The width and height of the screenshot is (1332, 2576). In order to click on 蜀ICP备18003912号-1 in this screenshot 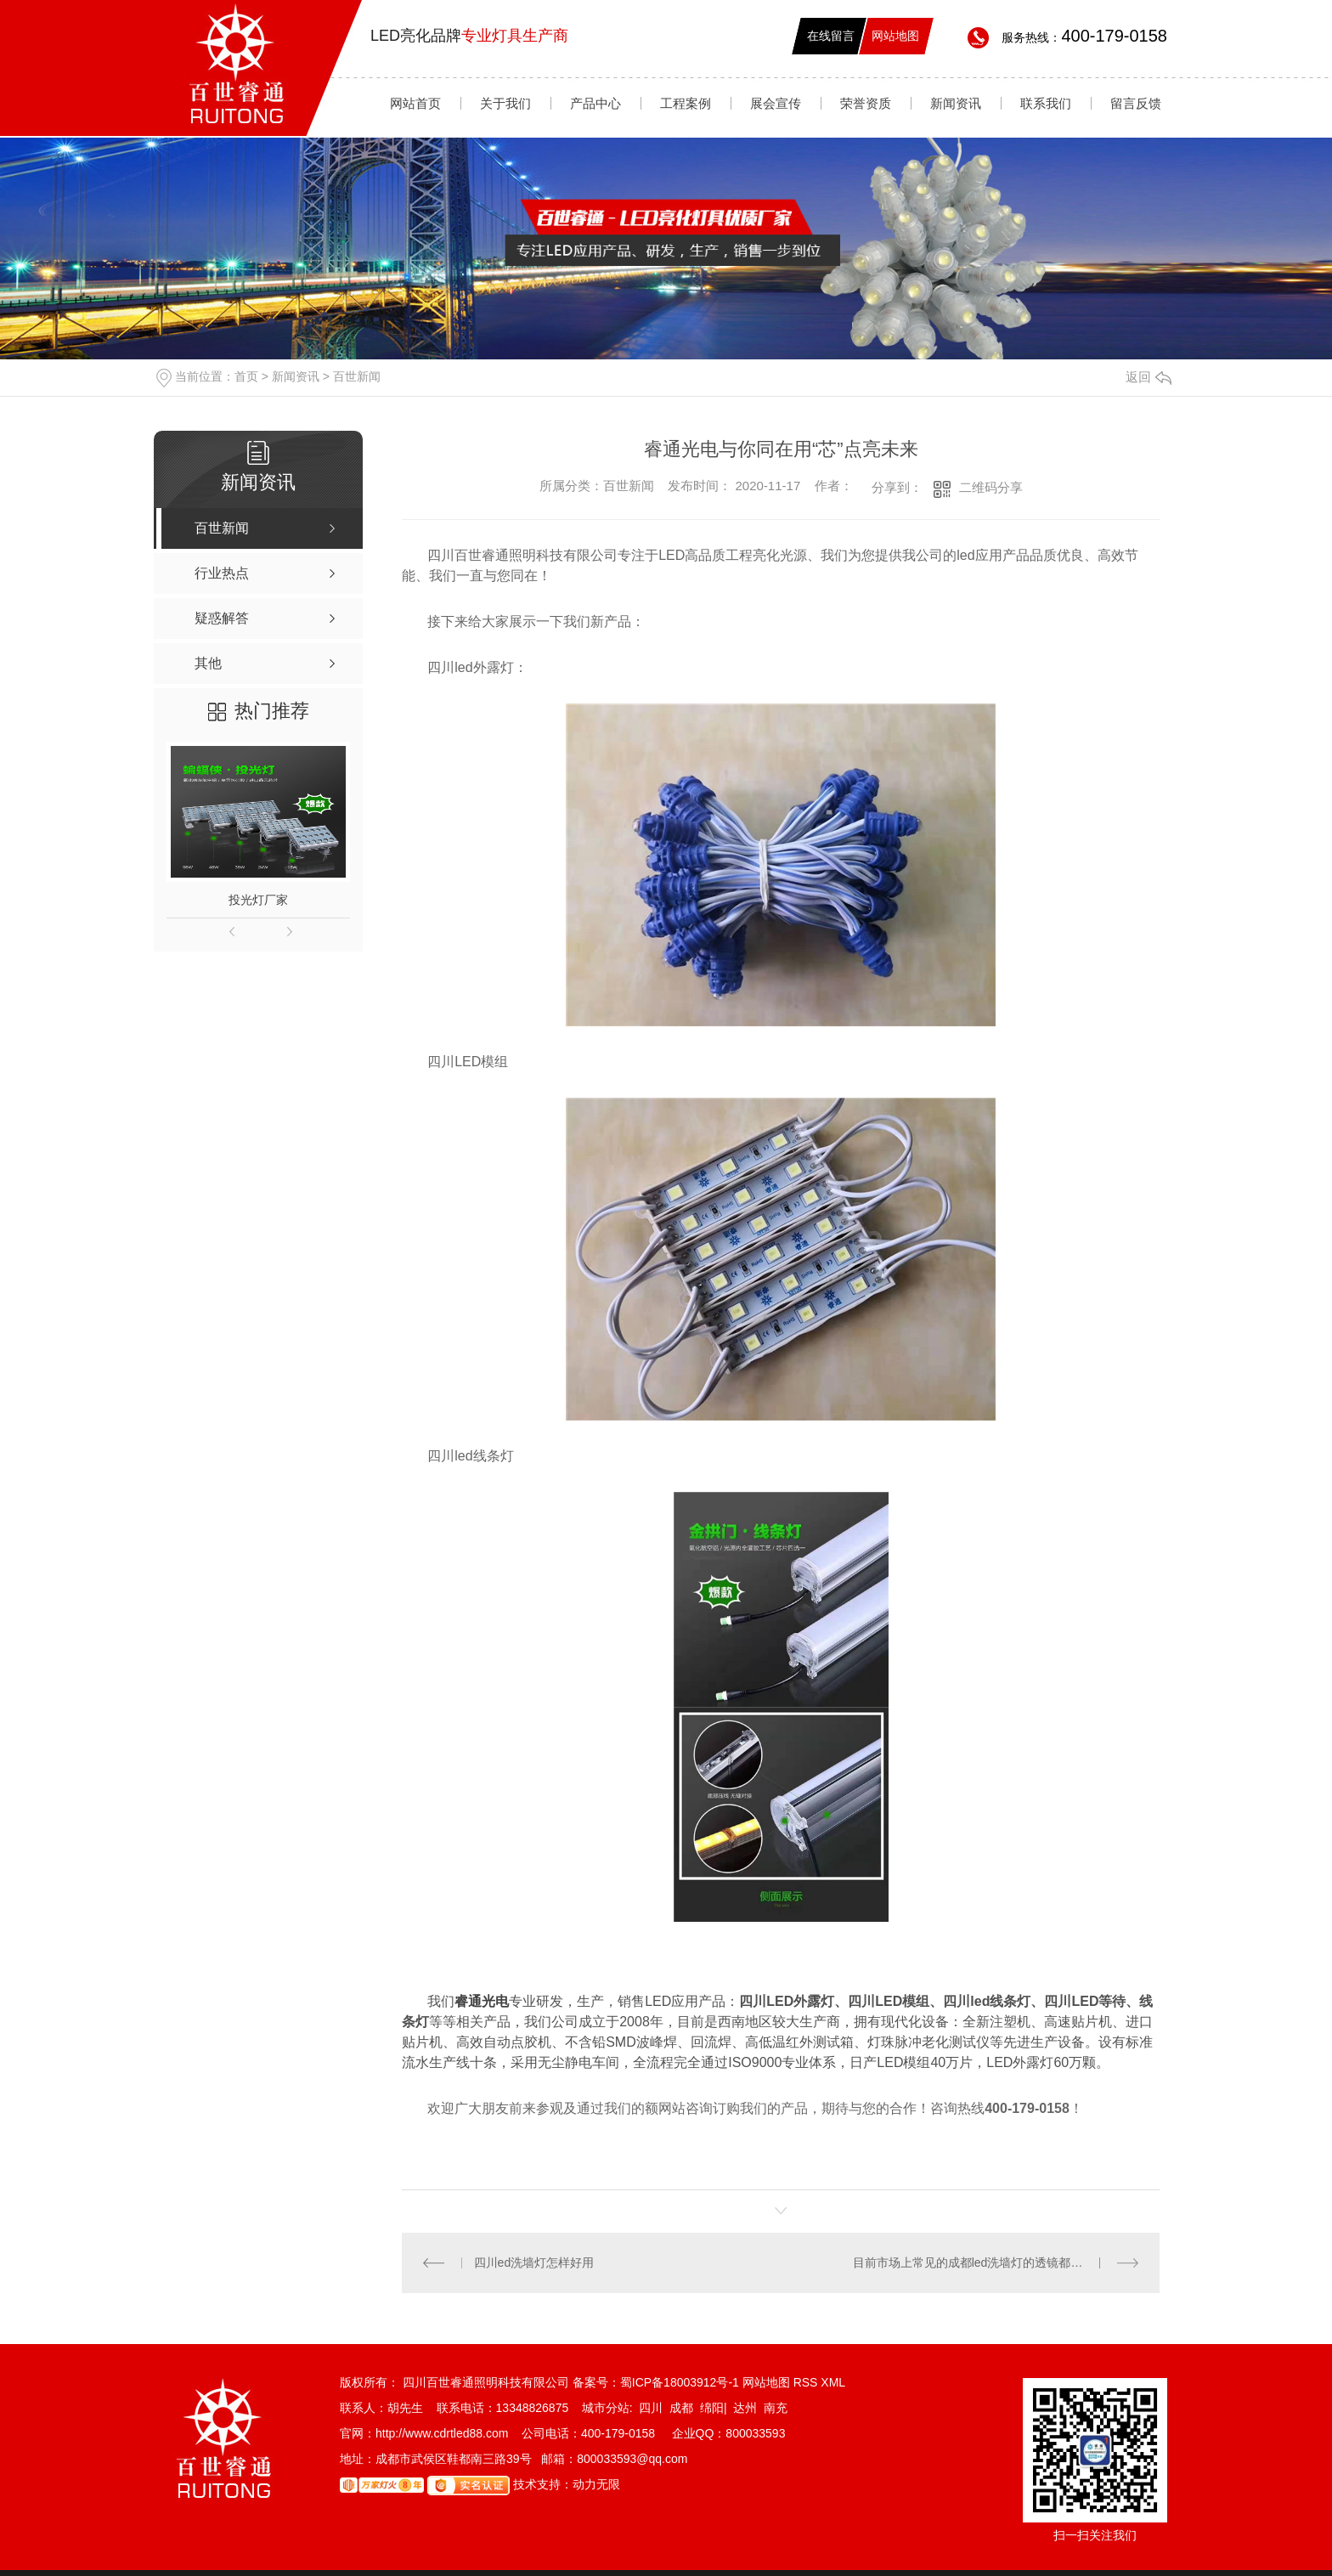, I will do `click(679, 2382)`.